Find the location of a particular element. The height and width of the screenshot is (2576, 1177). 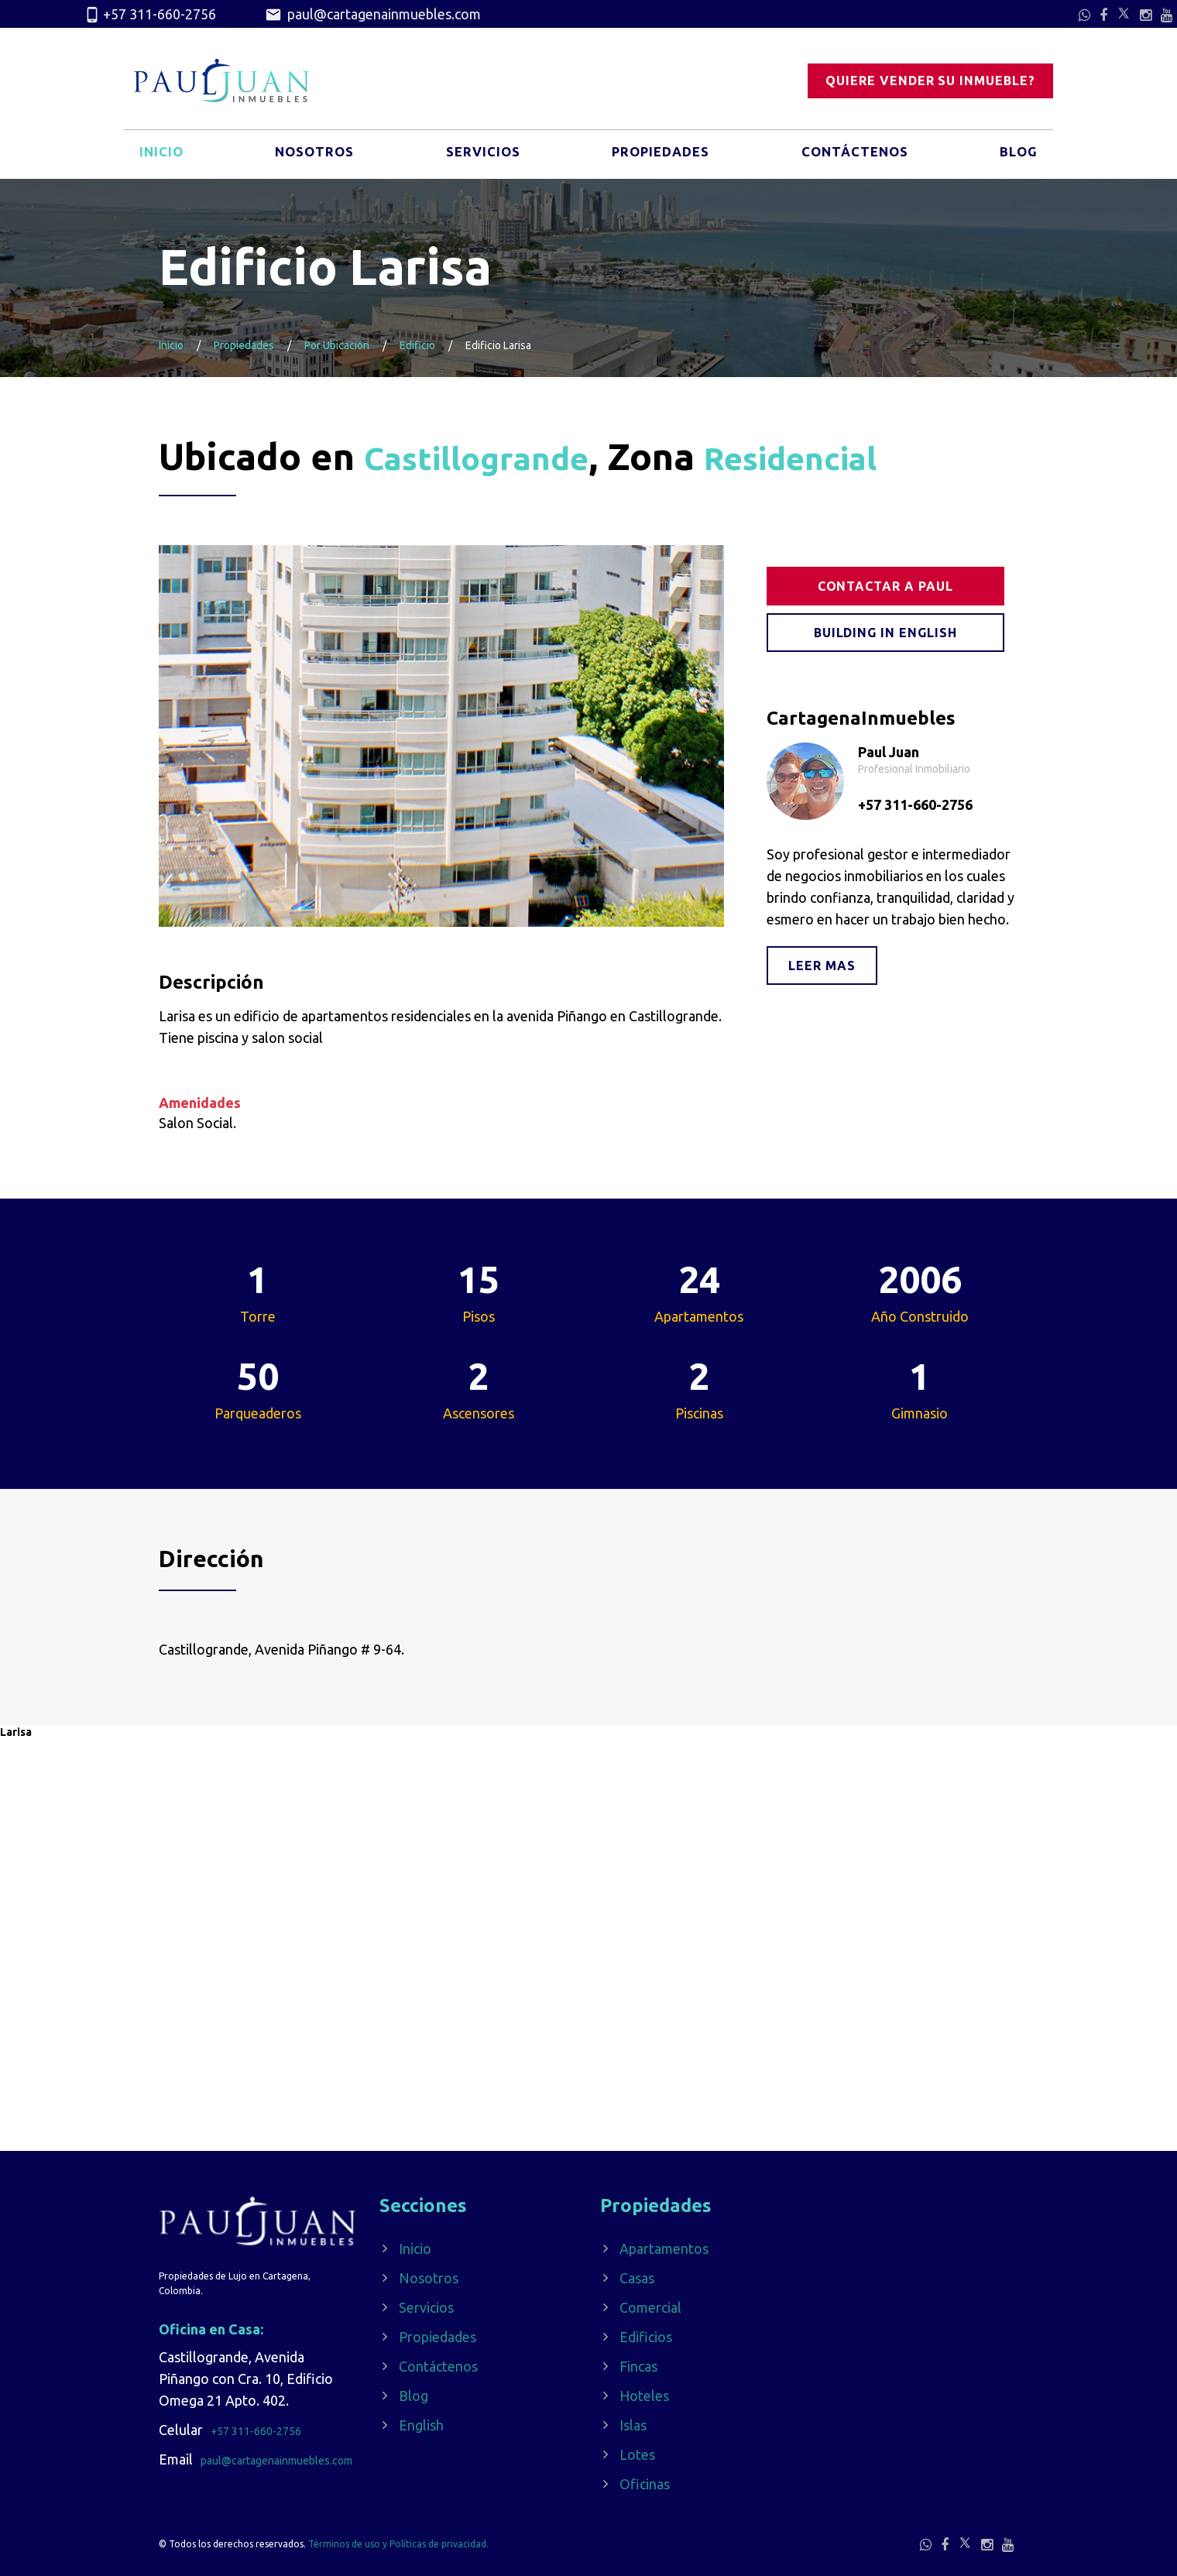

Leer mas is located at coordinates (822, 965).